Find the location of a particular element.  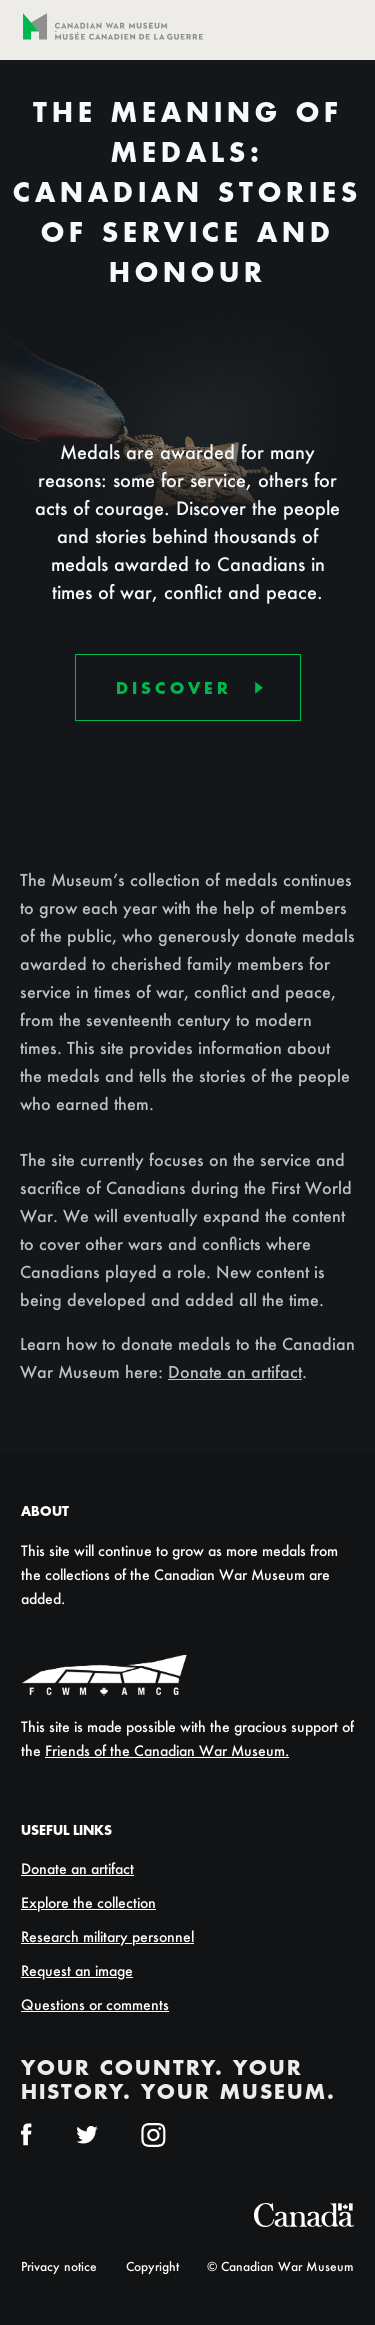

Research military personnel is located at coordinates (107, 1936).